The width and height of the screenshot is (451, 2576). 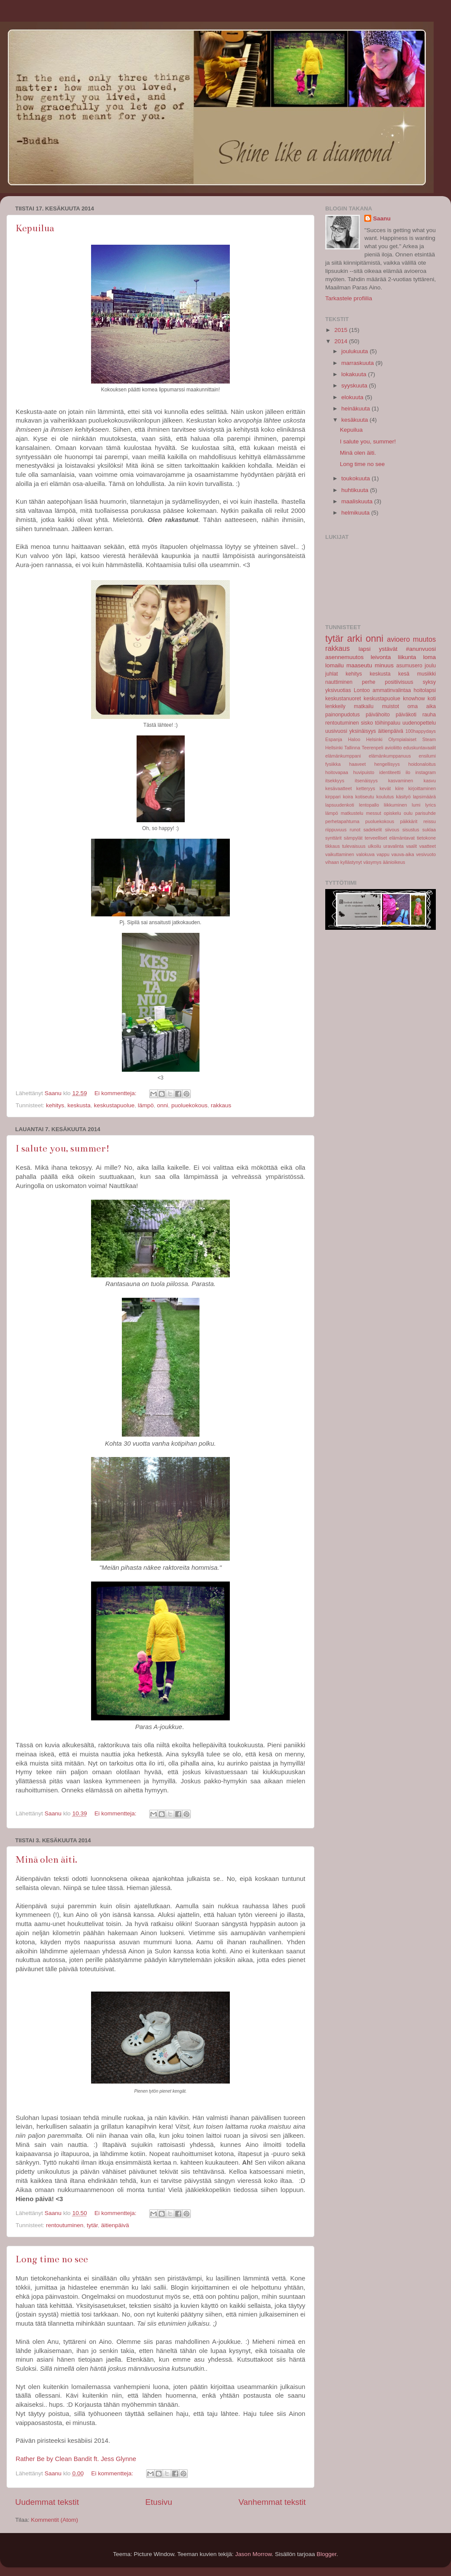 What do you see at coordinates (427, 755) in the screenshot?
I see `ensilumi` at bounding box center [427, 755].